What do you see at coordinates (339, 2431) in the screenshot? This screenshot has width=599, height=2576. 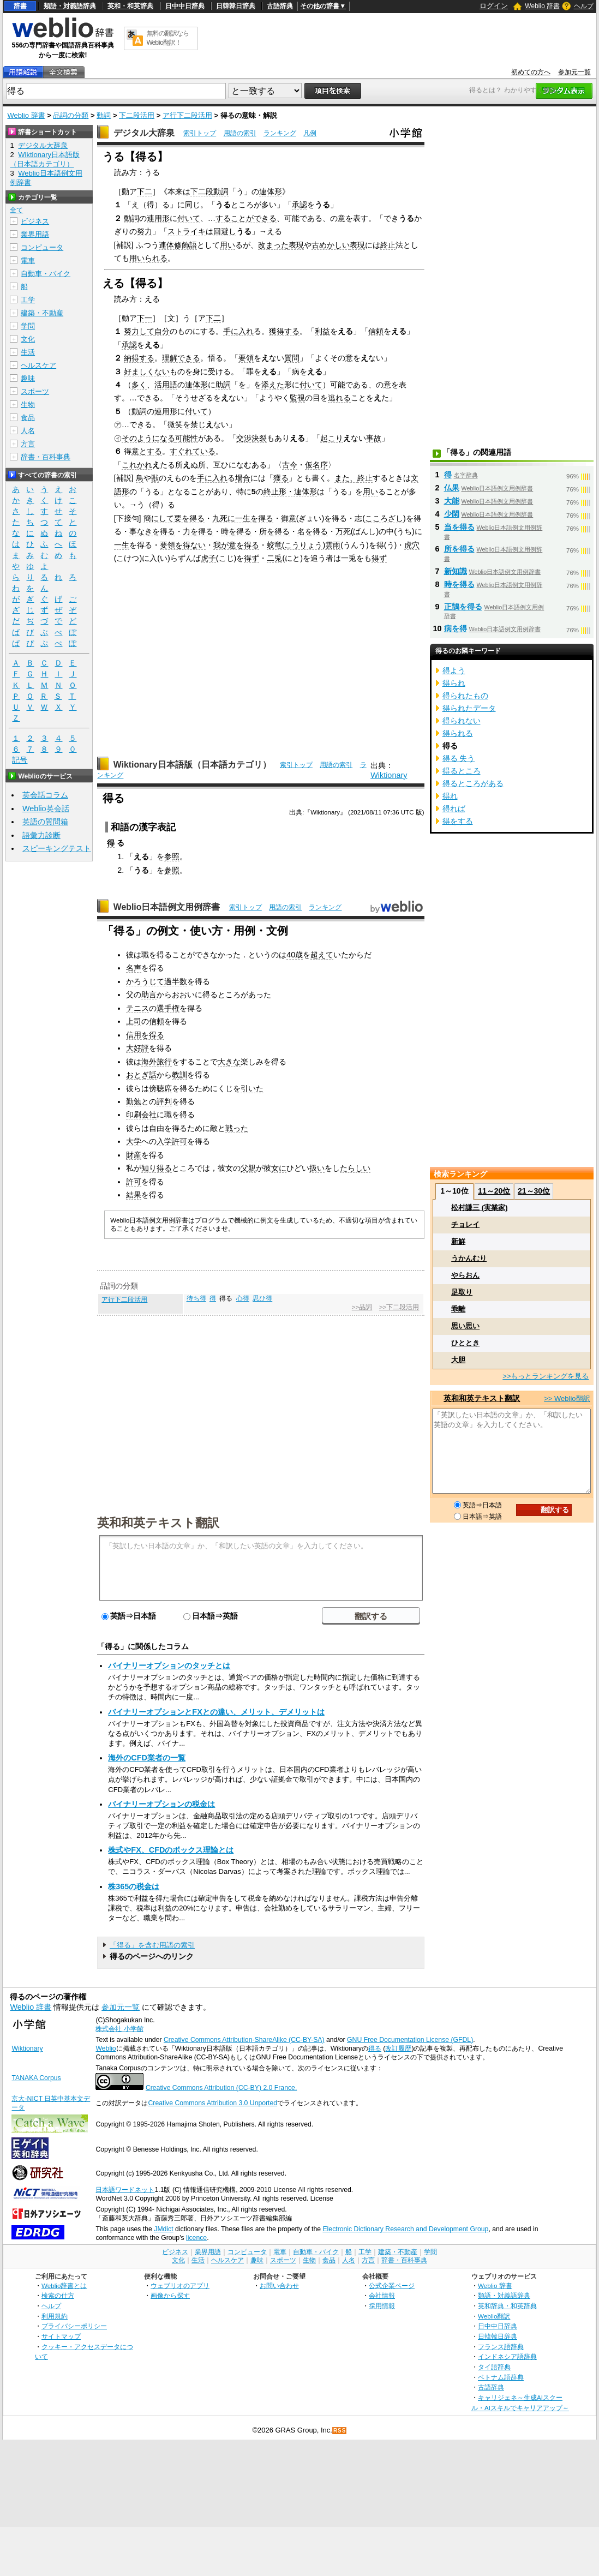 I see `RSS` at bounding box center [339, 2431].